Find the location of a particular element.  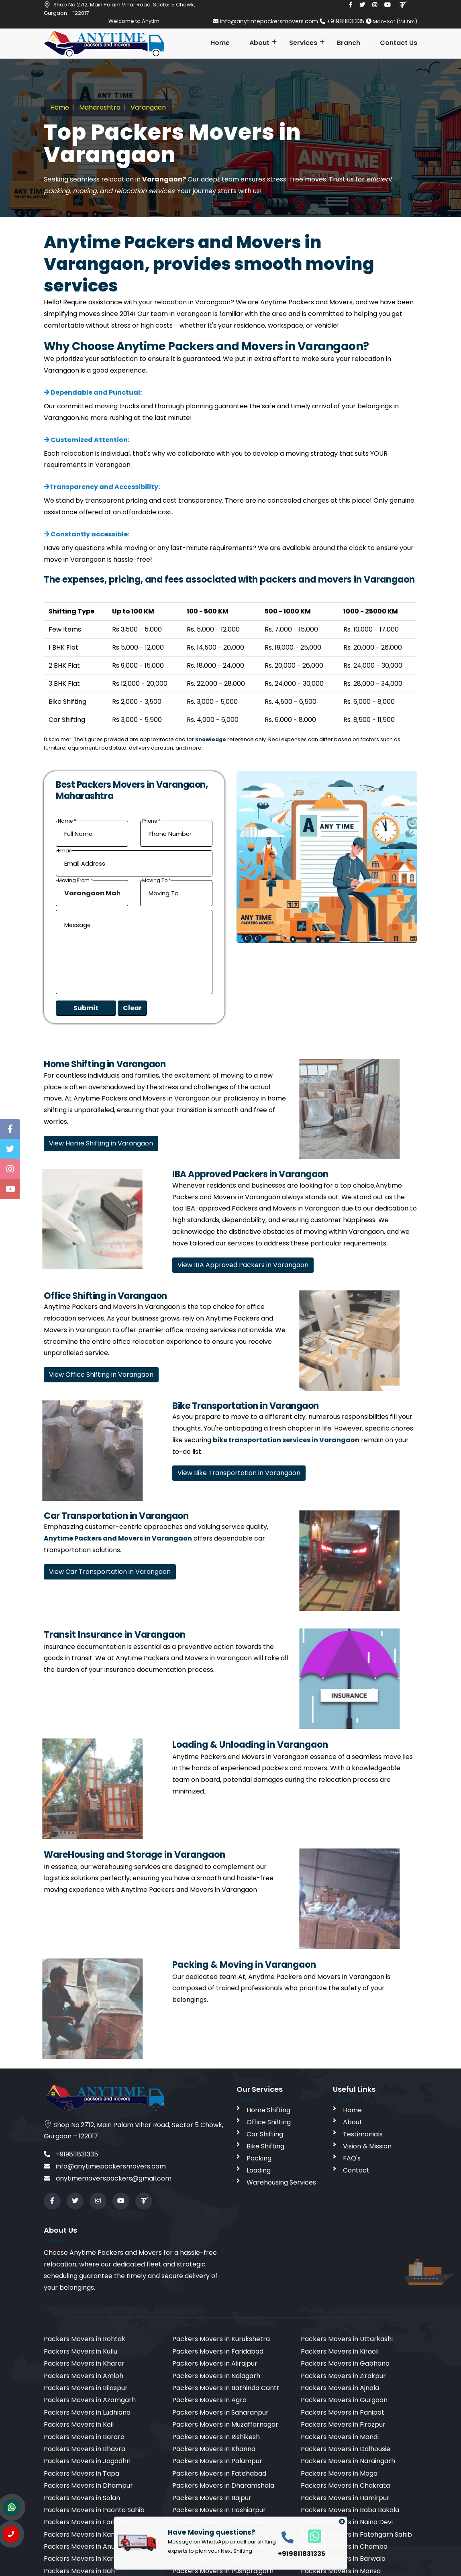

Home [home] is located at coordinates (352, 2110).